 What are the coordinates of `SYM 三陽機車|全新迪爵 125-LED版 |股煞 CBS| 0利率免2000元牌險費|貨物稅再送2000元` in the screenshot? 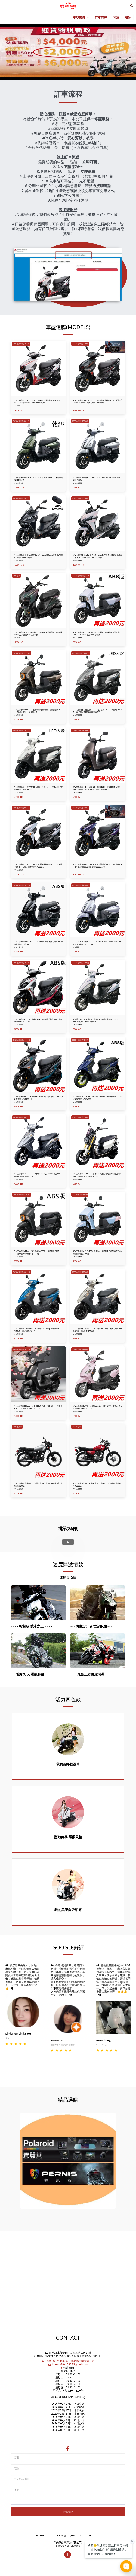 It's located at (38, 788).